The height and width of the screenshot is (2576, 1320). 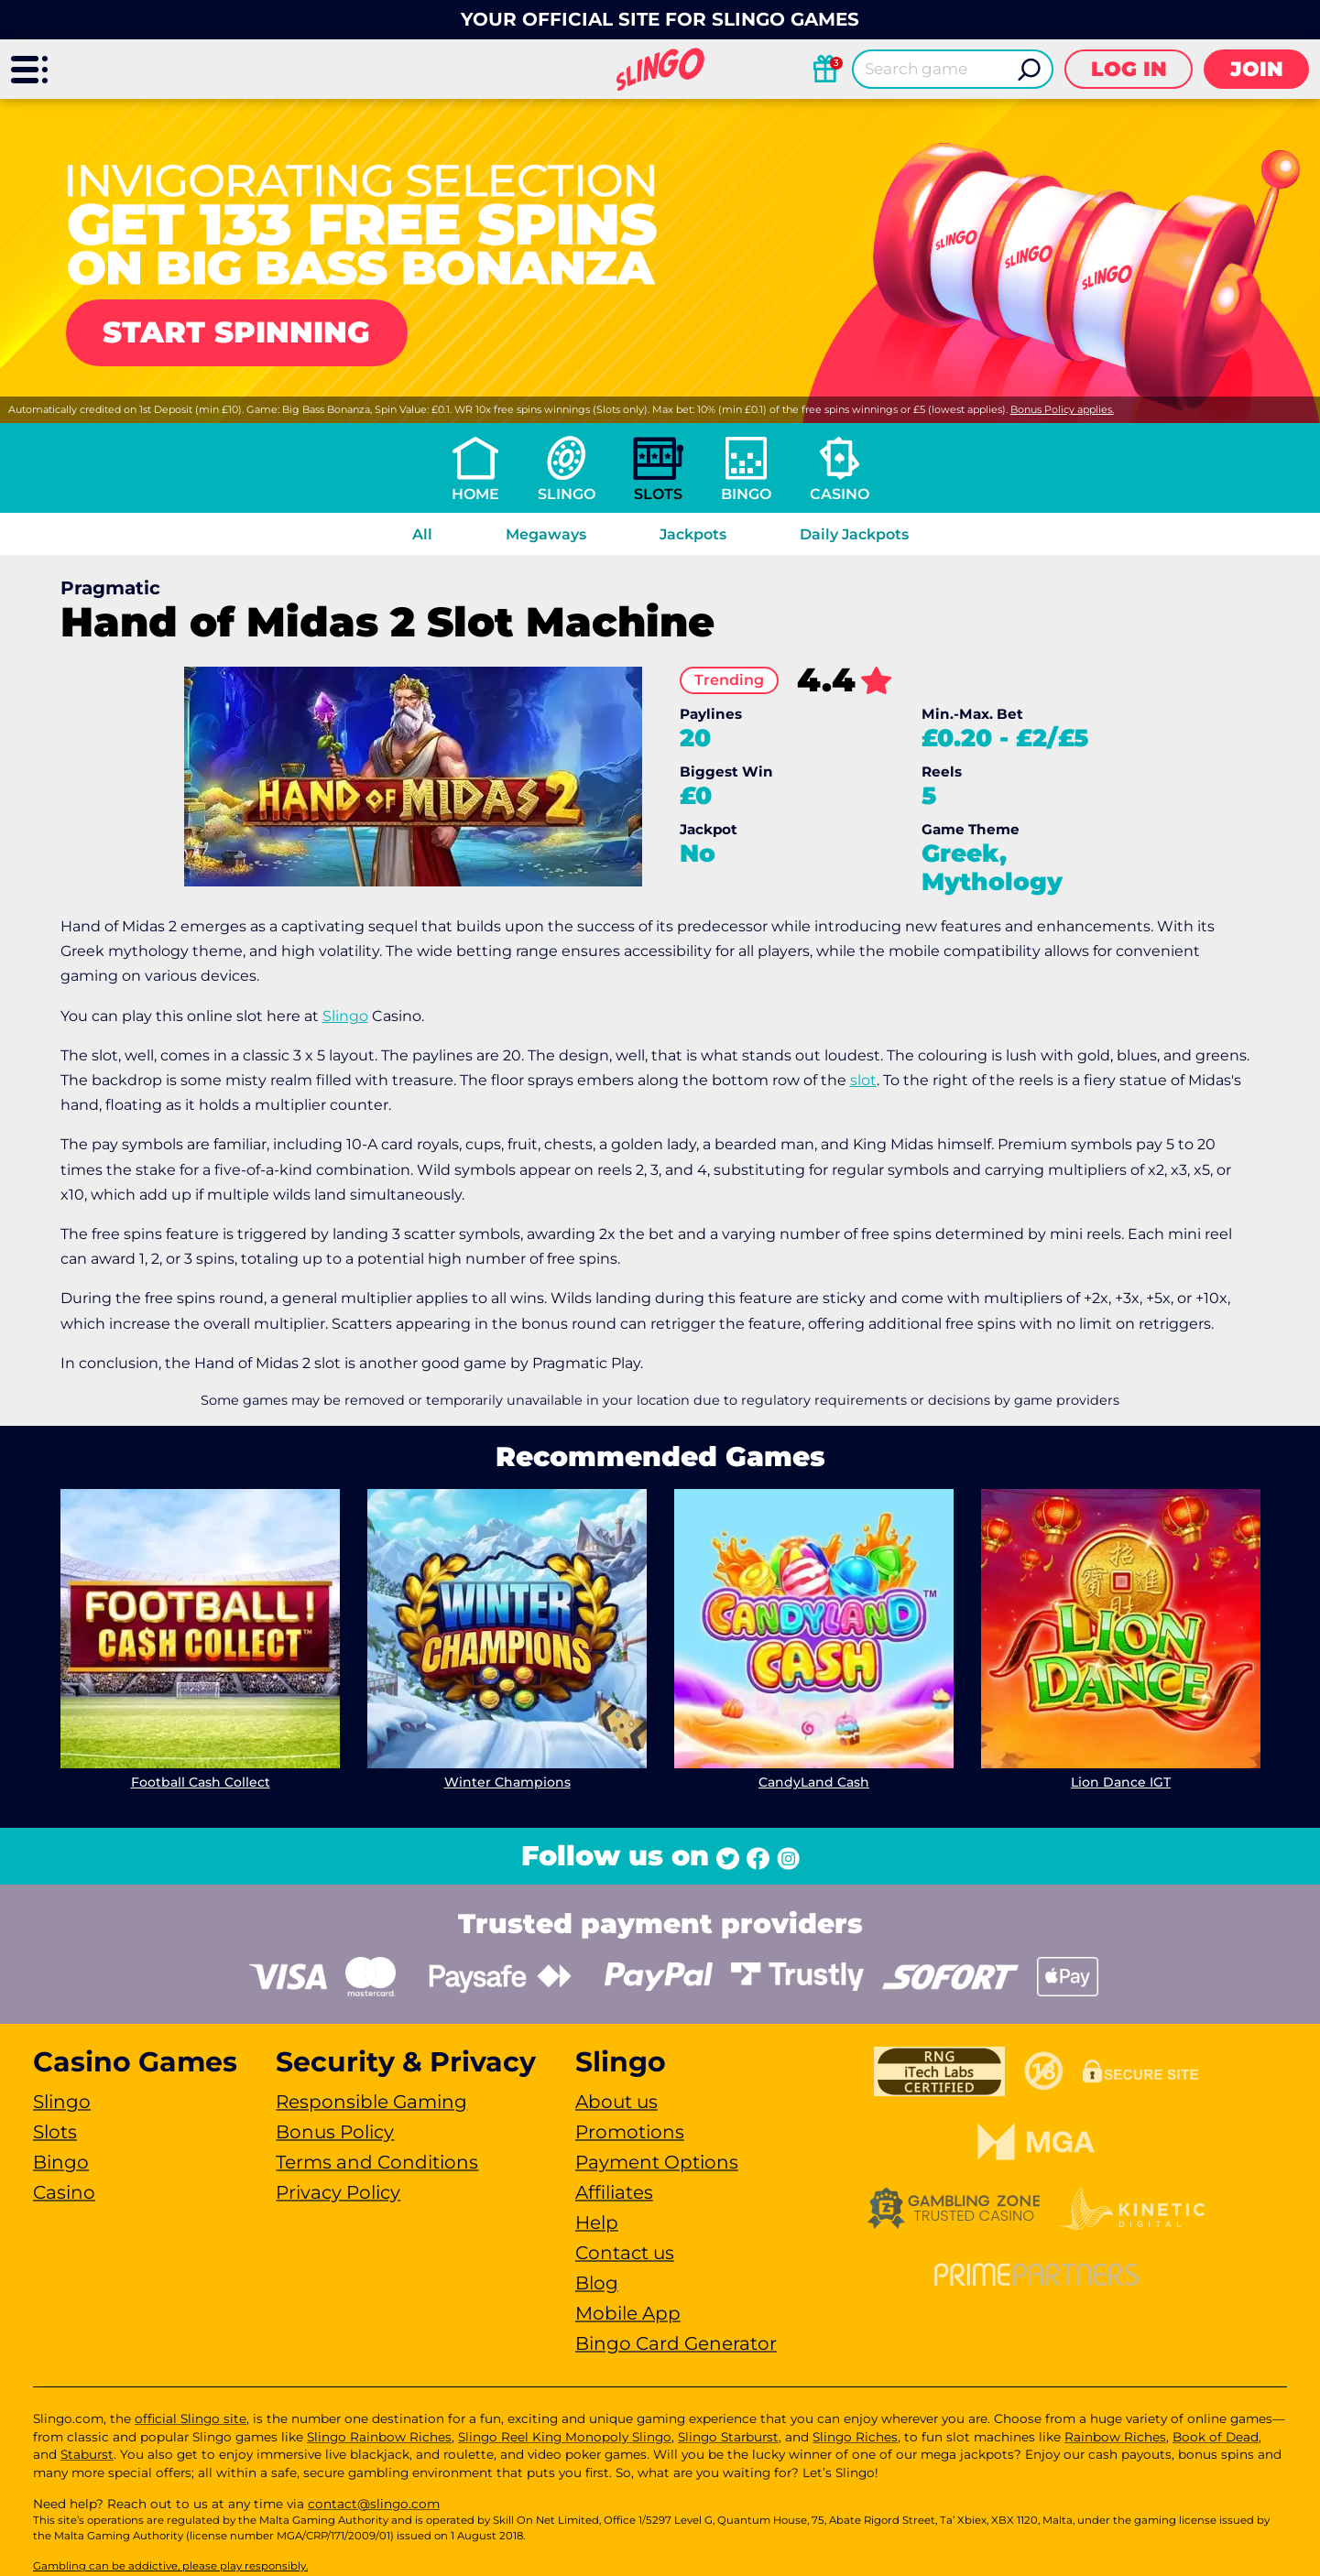 I want to click on Terms and Conditions, so click(x=377, y=2162).